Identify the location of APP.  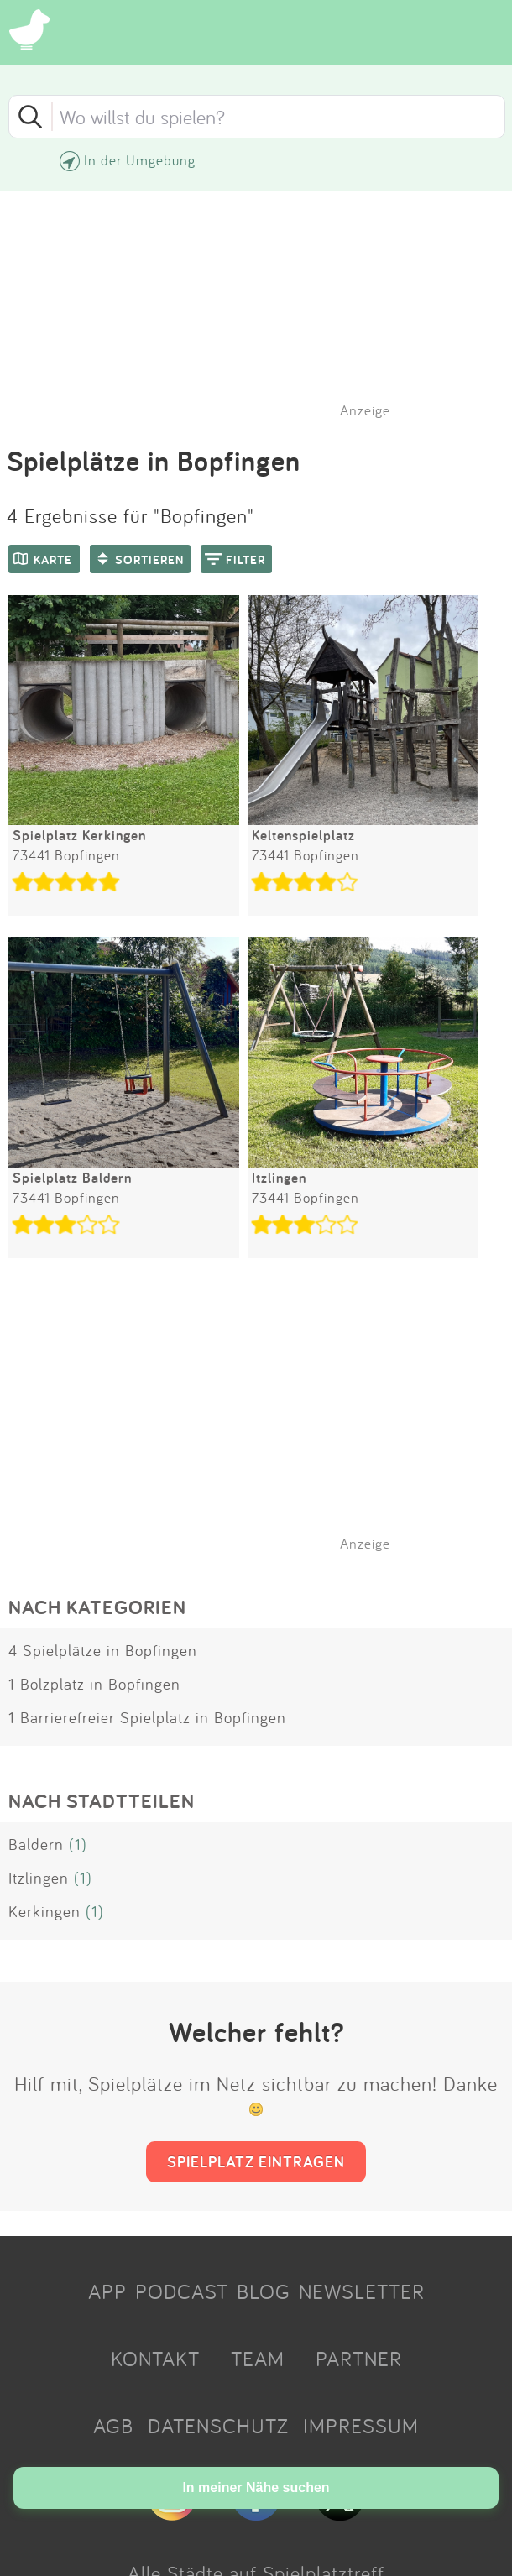
(107, 2291).